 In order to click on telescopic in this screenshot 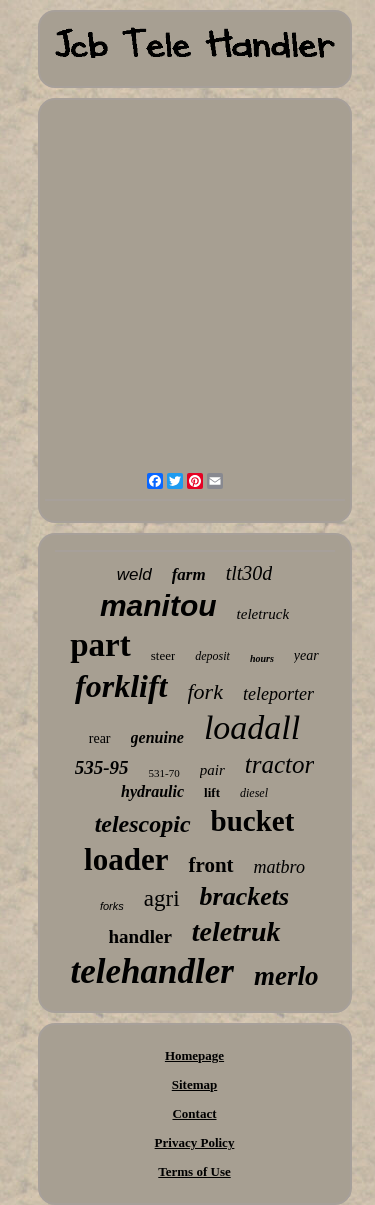, I will do `click(143, 824)`.